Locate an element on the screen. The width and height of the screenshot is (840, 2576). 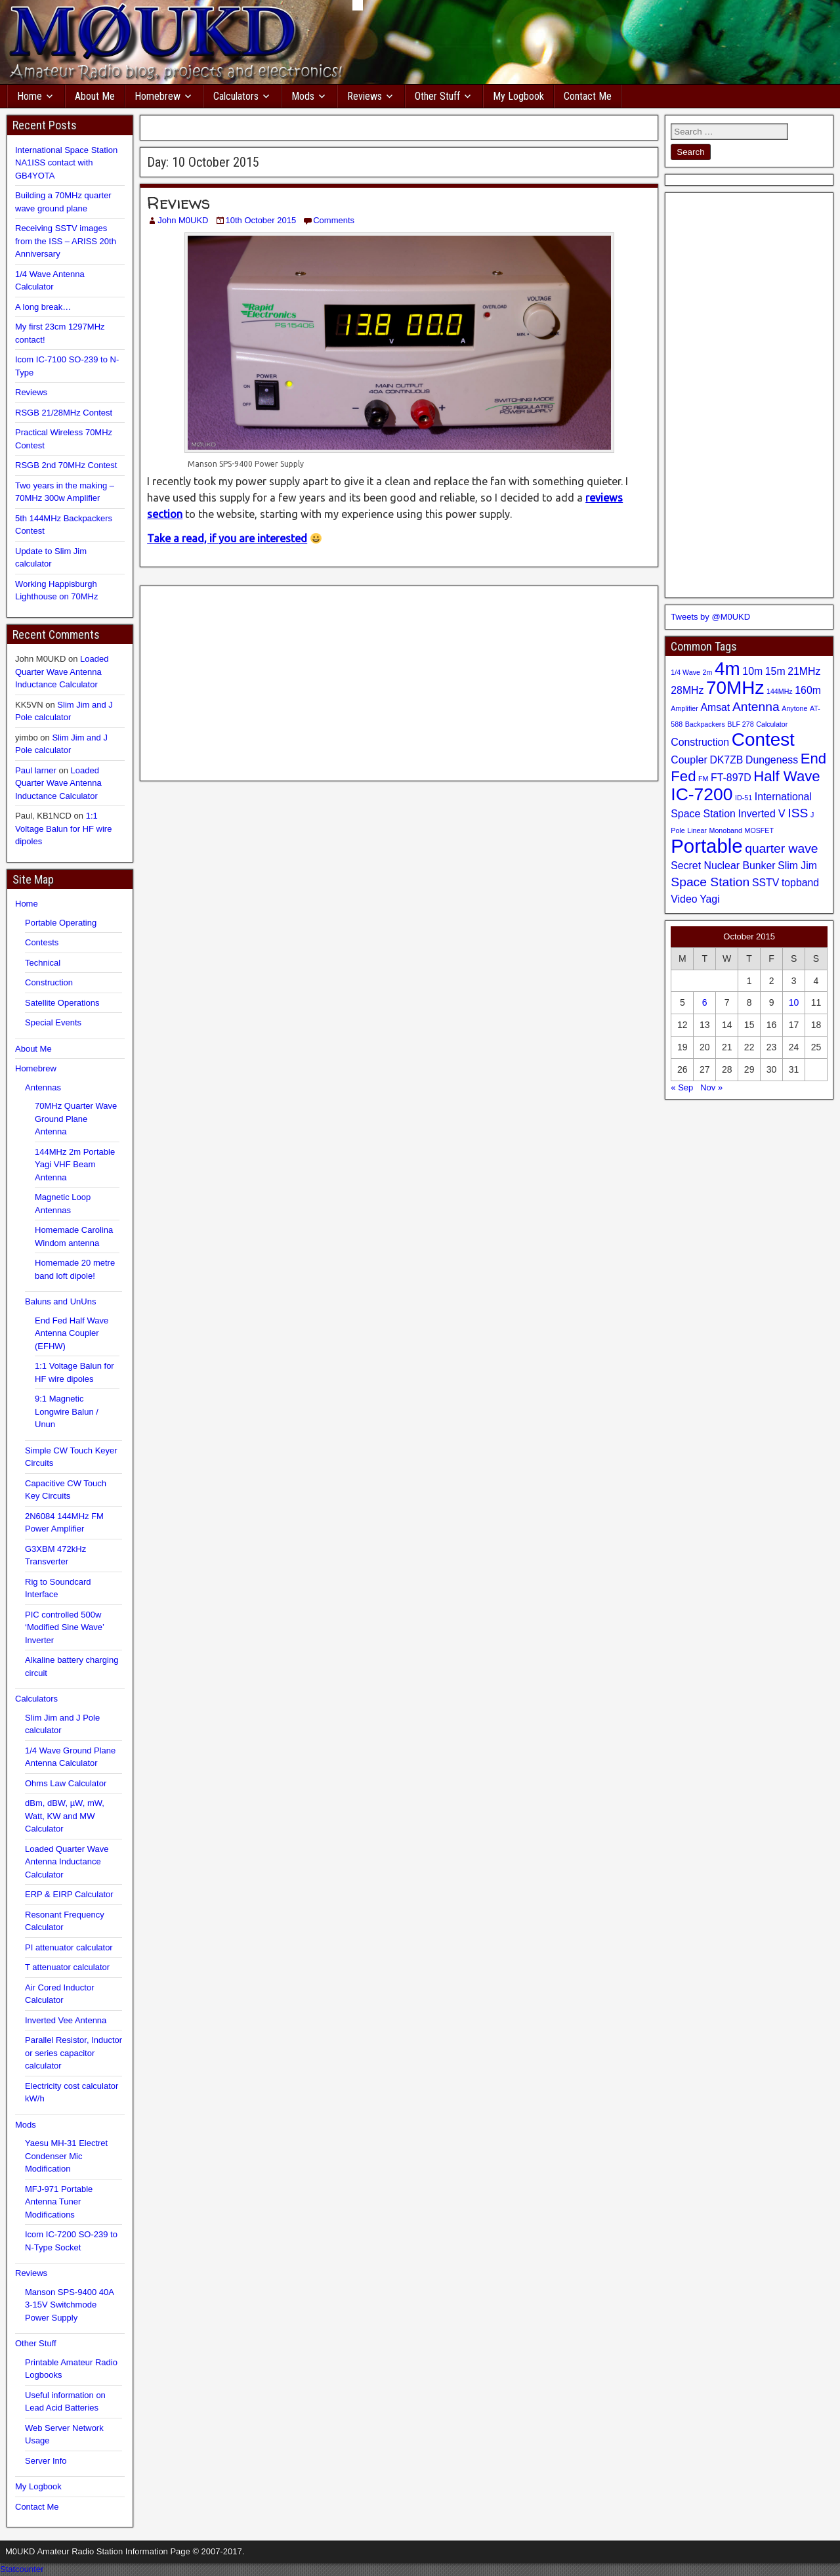
PI attenuator calculator is located at coordinates (69, 1947).